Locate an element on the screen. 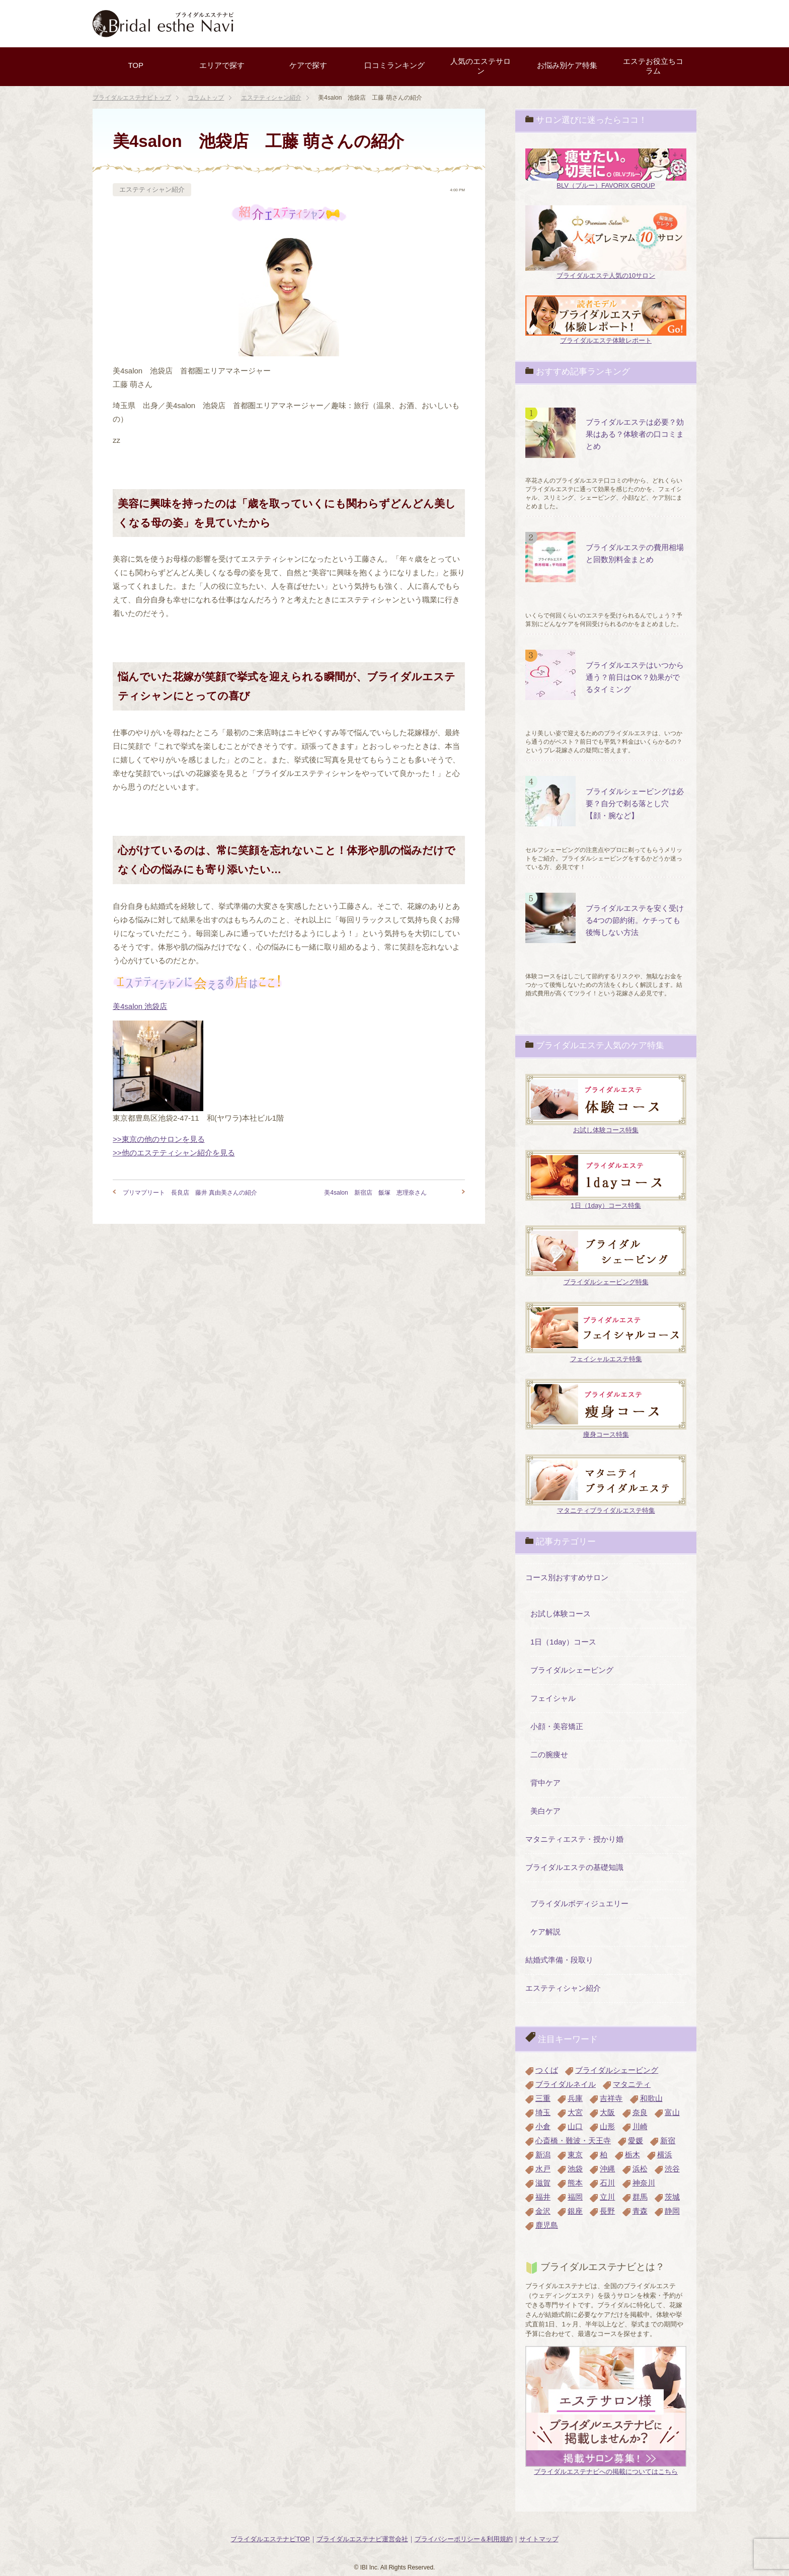 The height and width of the screenshot is (2576, 789). 福岡 [福岡 (3個の項目)] is located at coordinates (575, 2197).